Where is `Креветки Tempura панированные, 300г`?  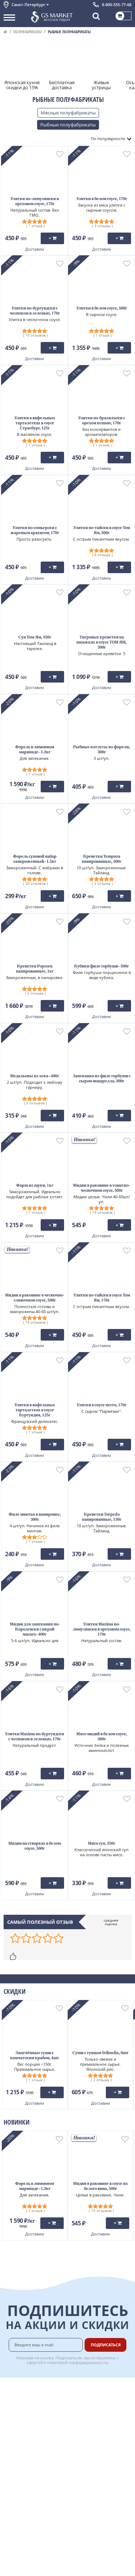 Креветки Tempura панированные, 300г is located at coordinates (101, 859).